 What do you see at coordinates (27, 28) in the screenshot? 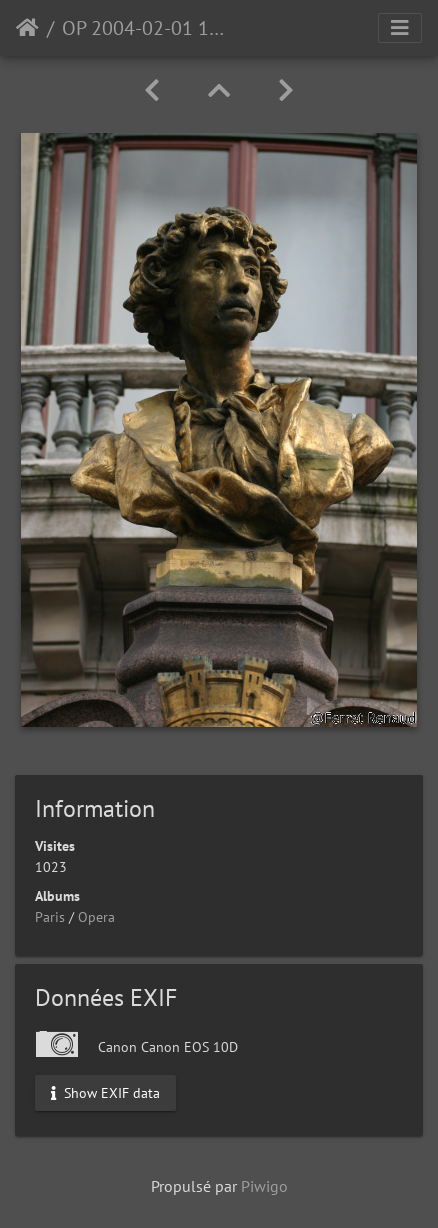
I see `Accueil` at bounding box center [27, 28].